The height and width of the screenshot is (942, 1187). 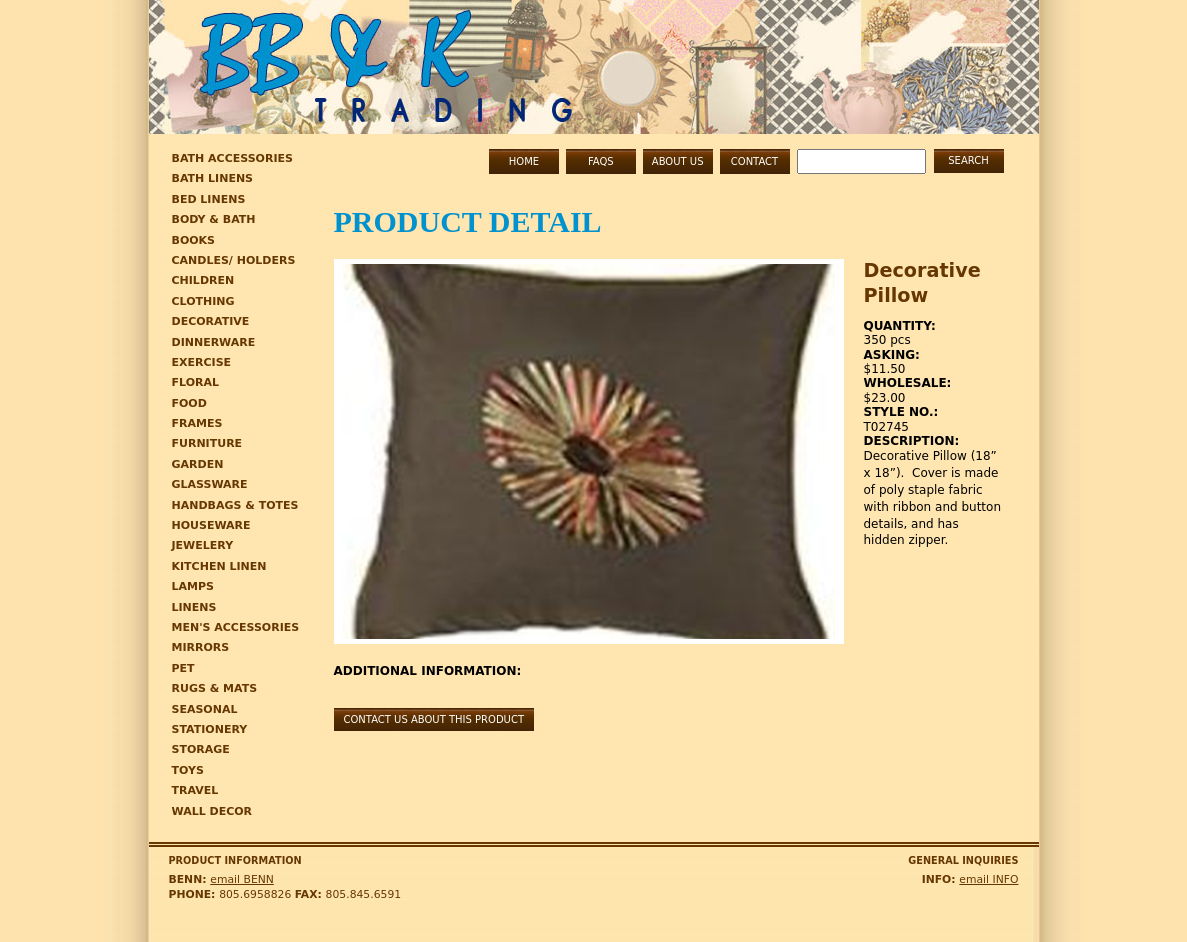 What do you see at coordinates (195, 790) in the screenshot?
I see `TRAVEL` at bounding box center [195, 790].